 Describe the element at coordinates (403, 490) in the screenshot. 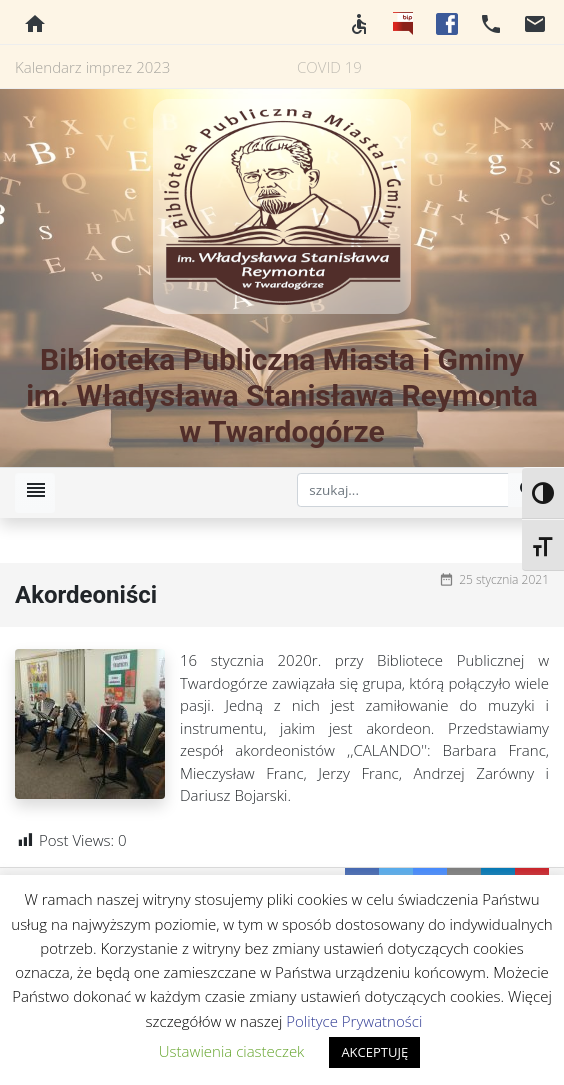

I see `[szukaj]` at that location.